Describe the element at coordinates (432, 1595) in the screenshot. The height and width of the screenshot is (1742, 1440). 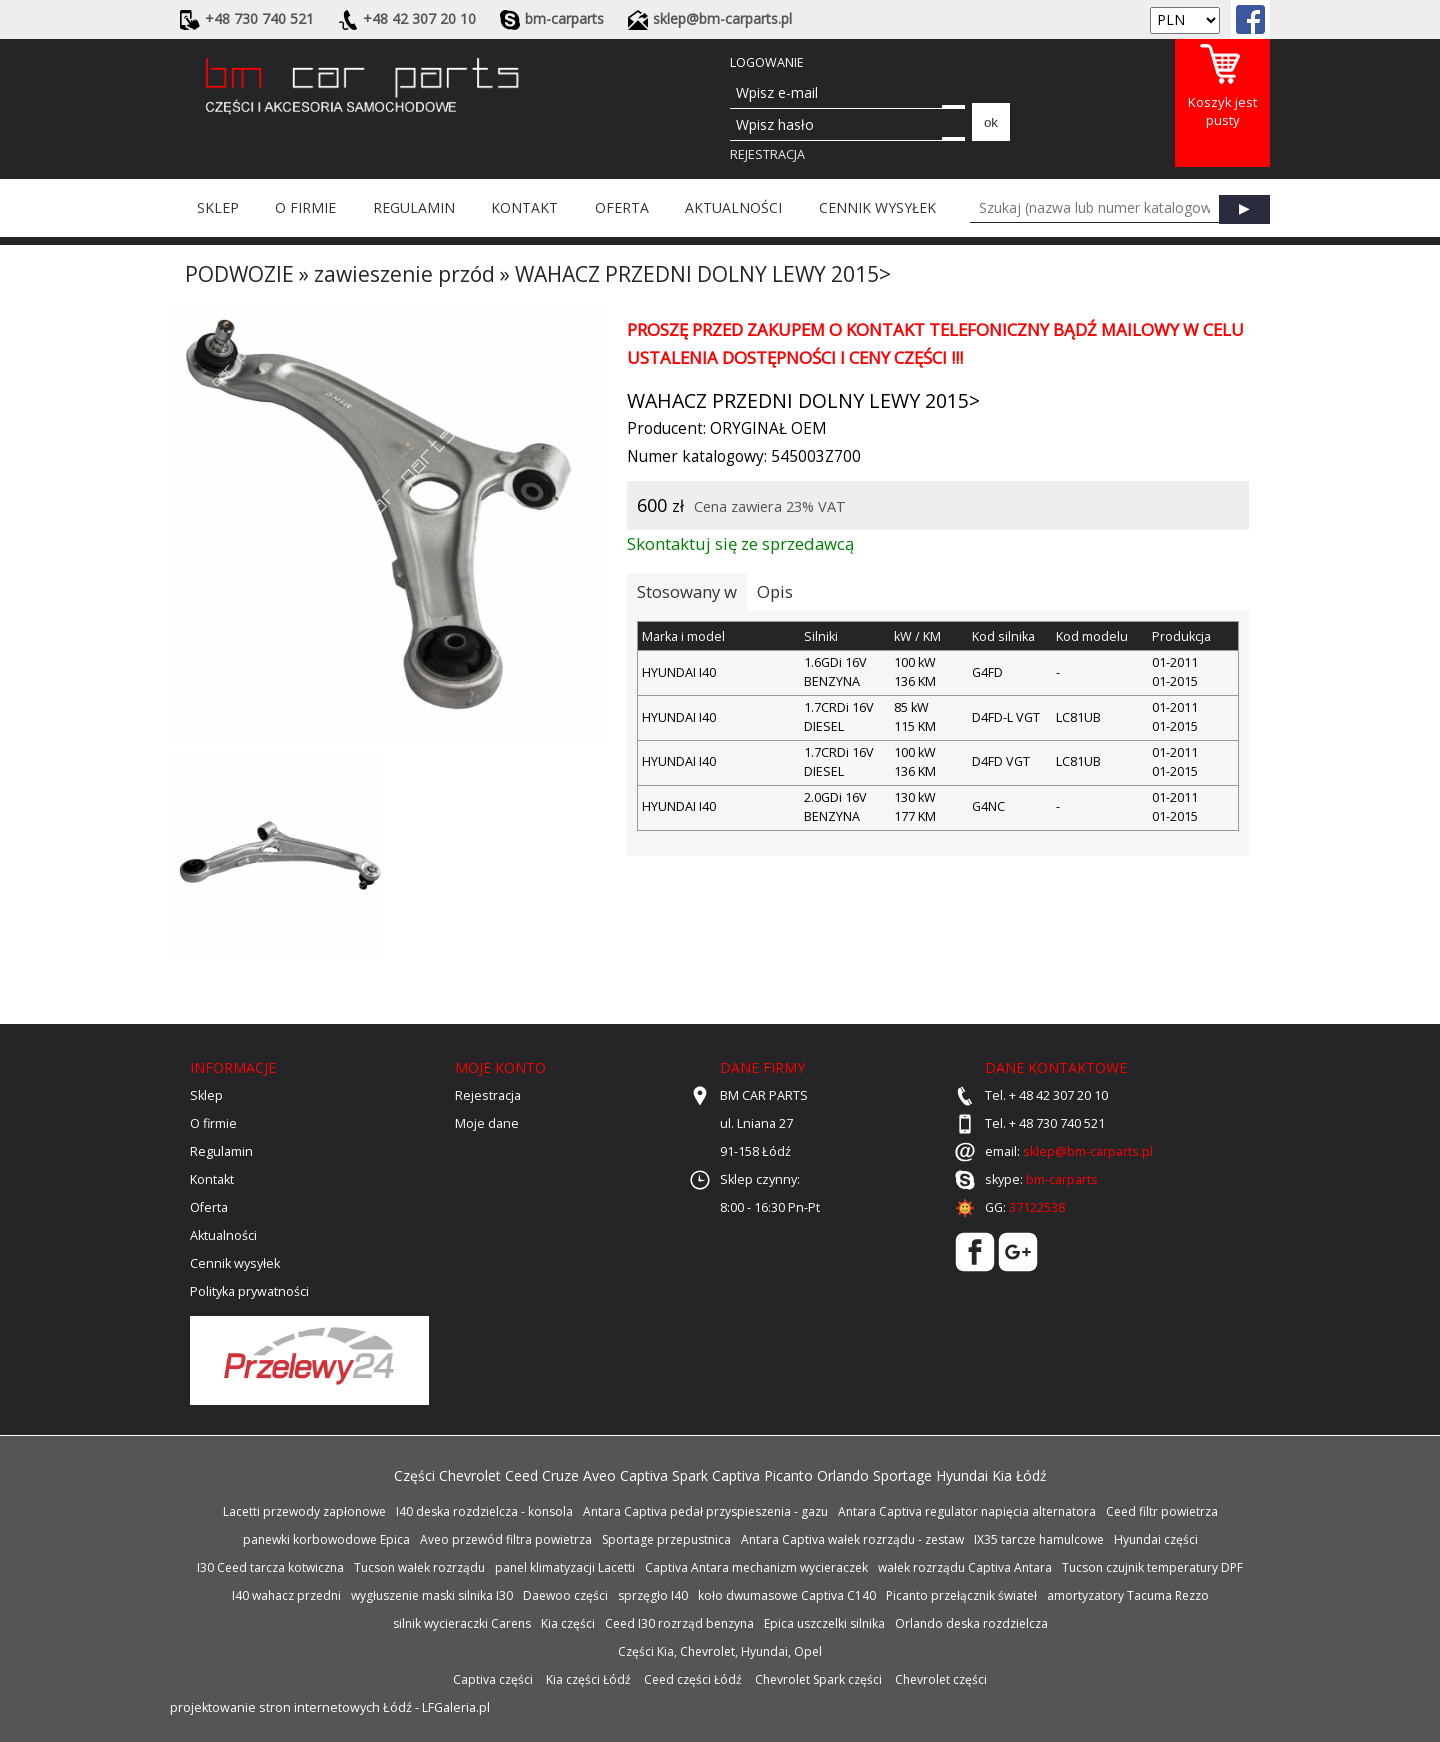
I see `wygłuszenie maski silnika I30` at that location.